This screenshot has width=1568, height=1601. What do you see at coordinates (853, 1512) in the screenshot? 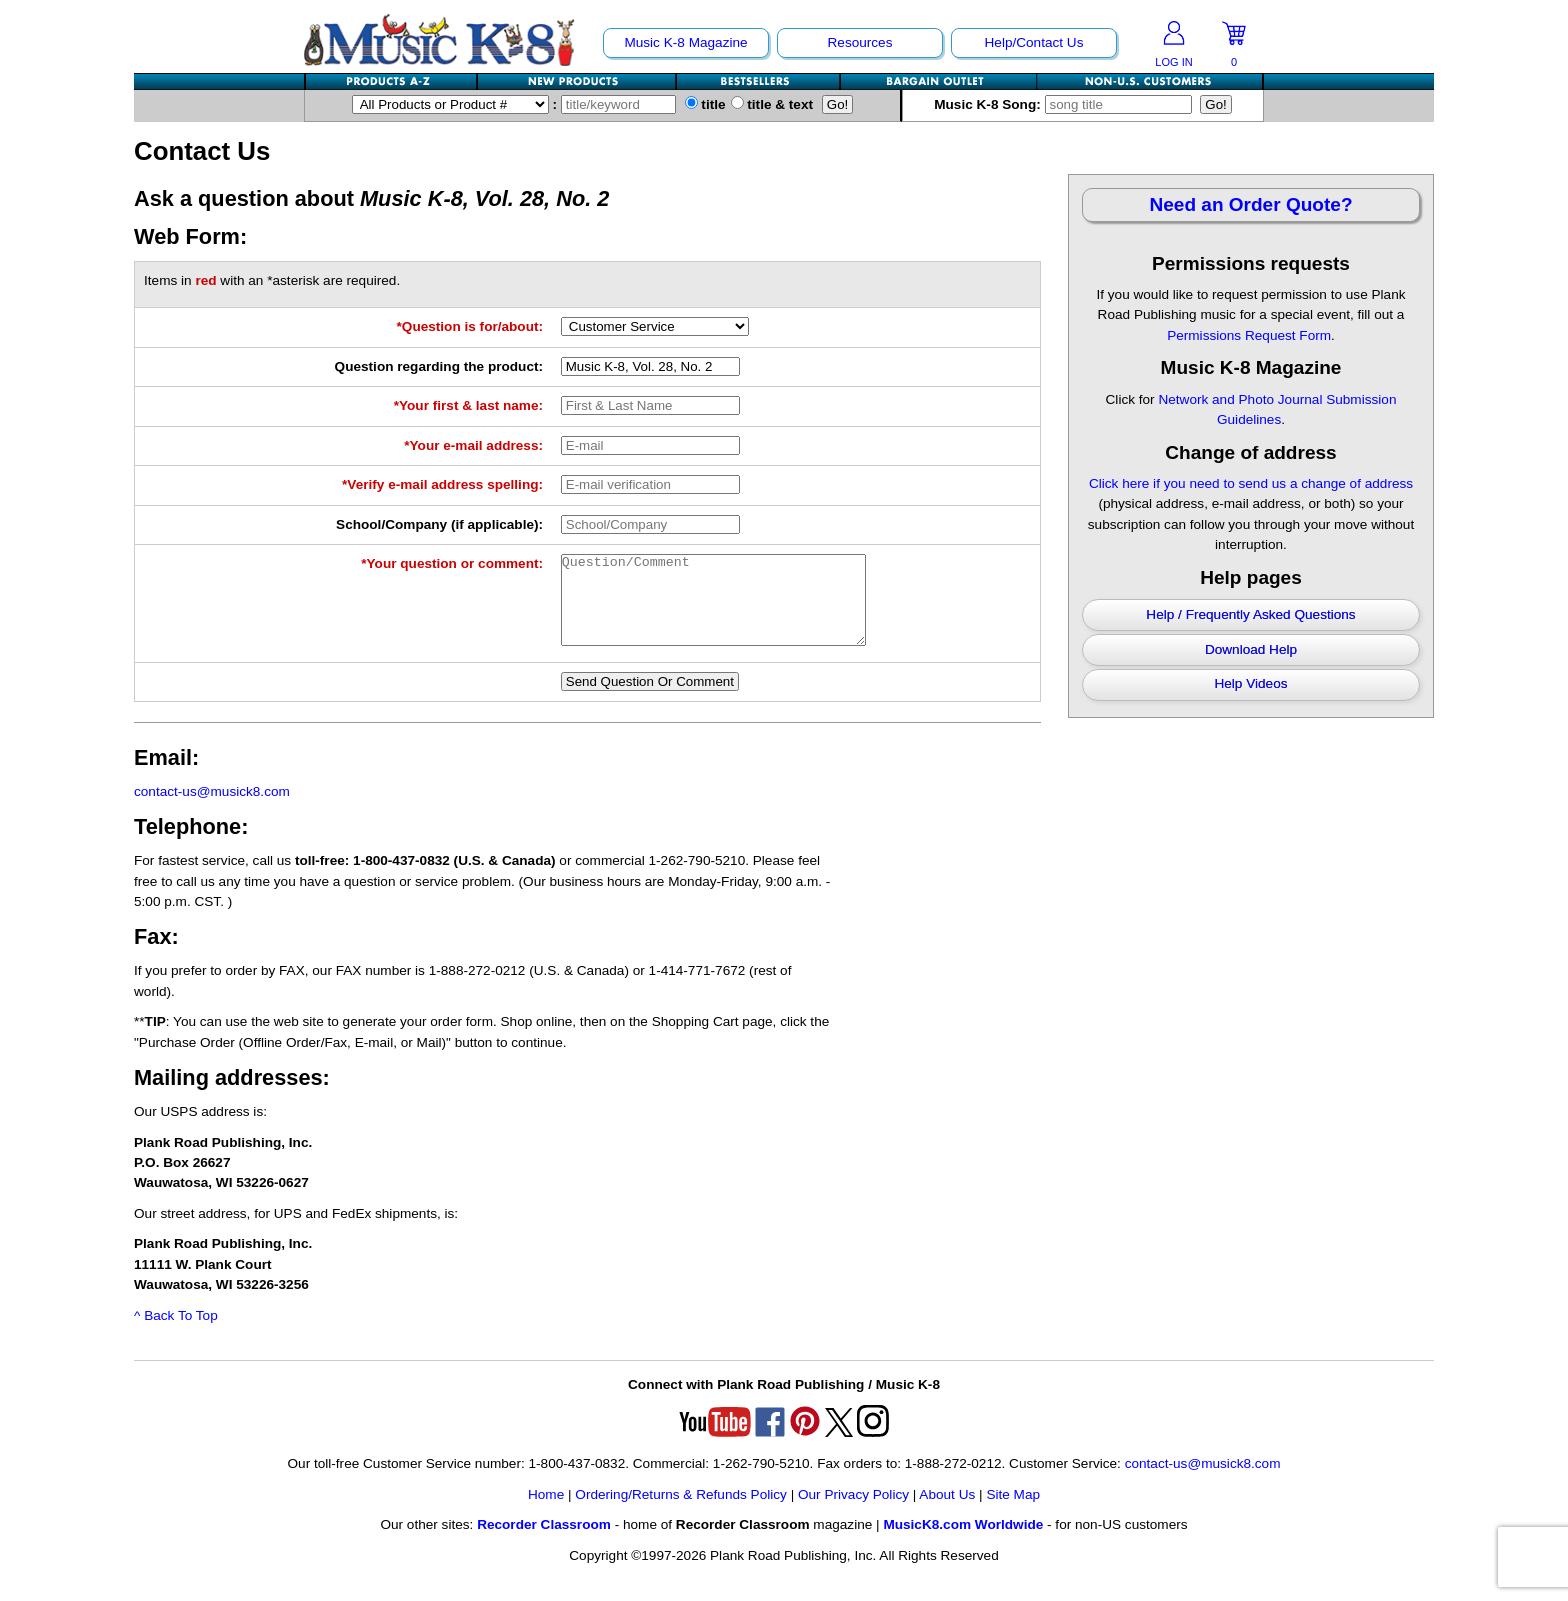
I see `Our Privacy Policy` at bounding box center [853, 1512].